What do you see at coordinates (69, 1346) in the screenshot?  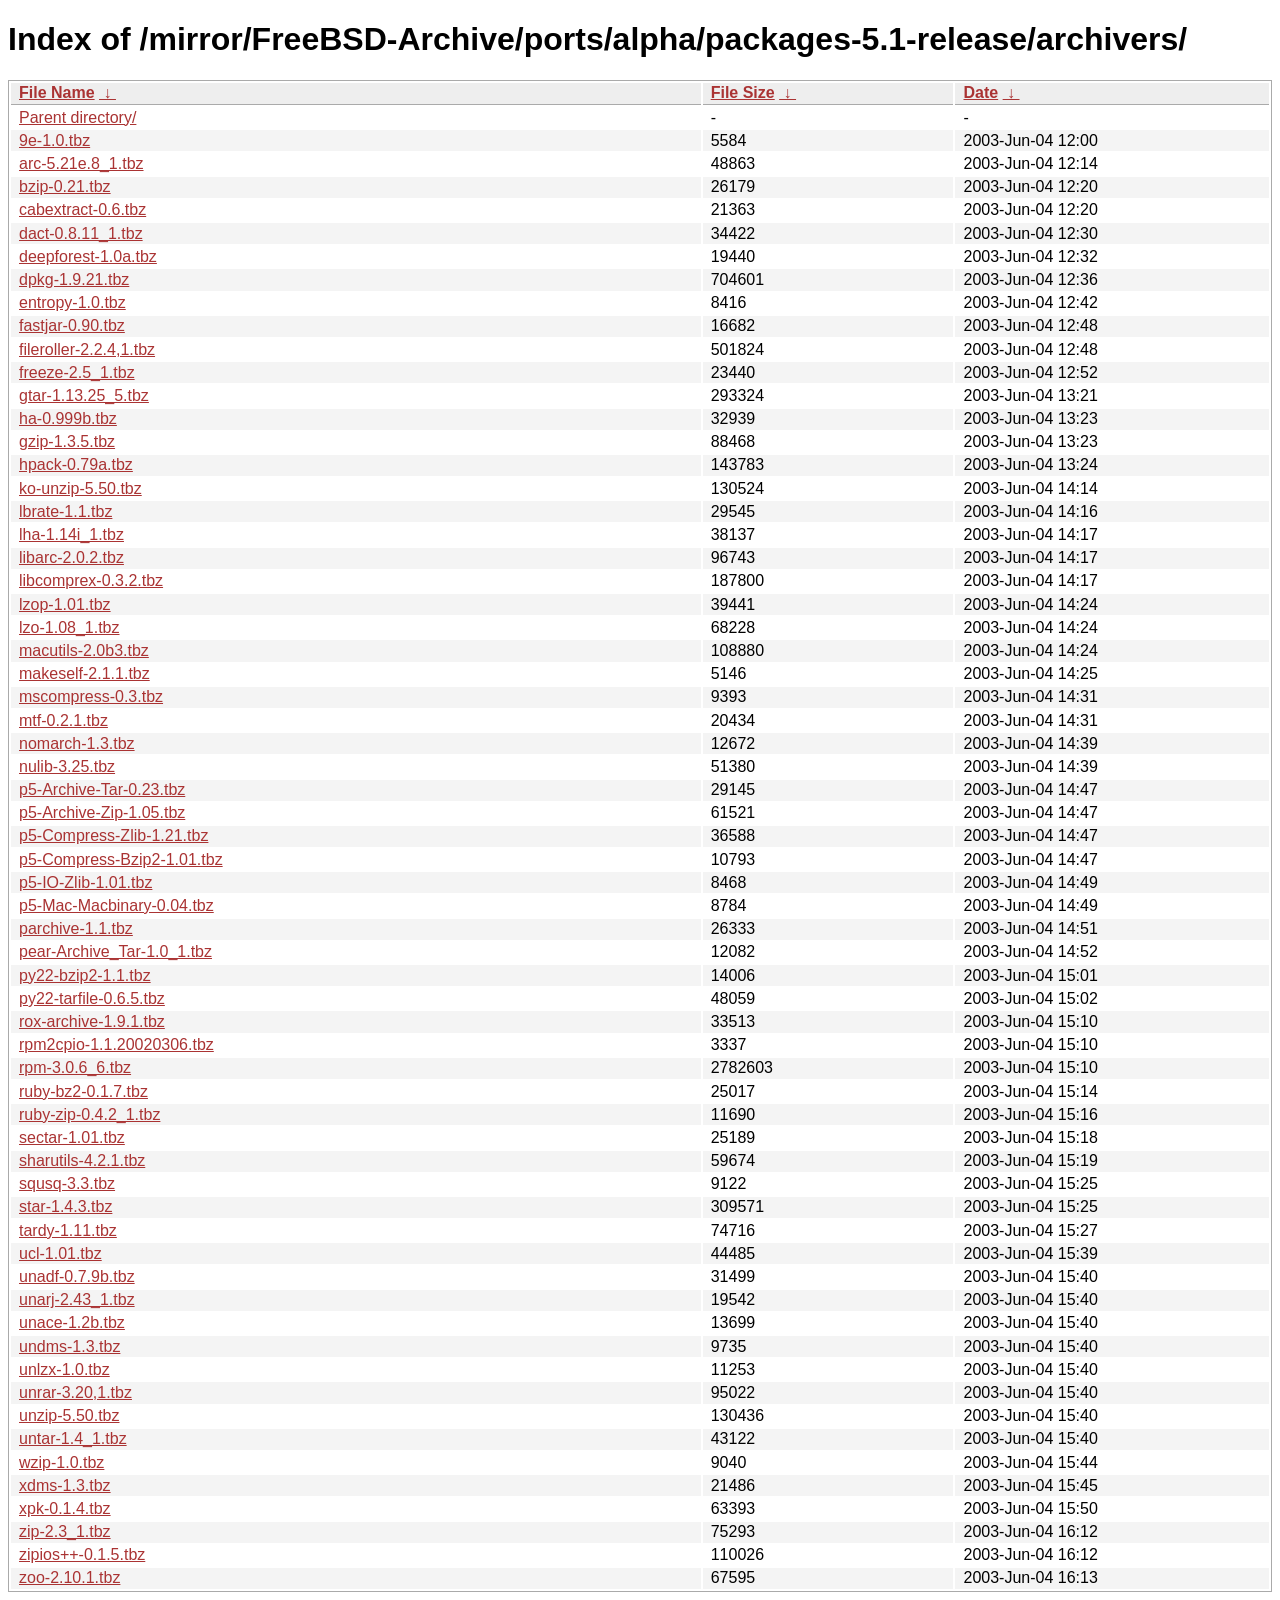 I see `undms-1.3.tbz` at bounding box center [69, 1346].